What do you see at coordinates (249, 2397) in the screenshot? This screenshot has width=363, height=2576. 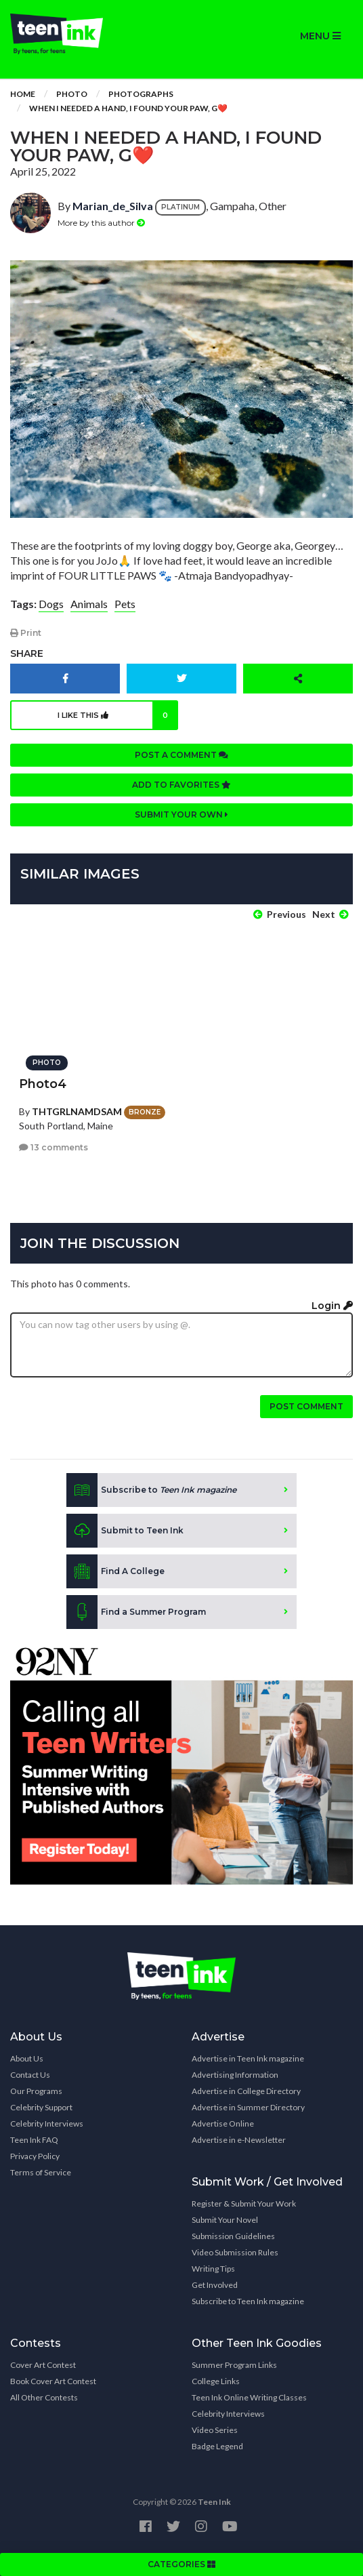 I see `Teen Ink Online Writing Classes` at bounding box center [249, 2397].